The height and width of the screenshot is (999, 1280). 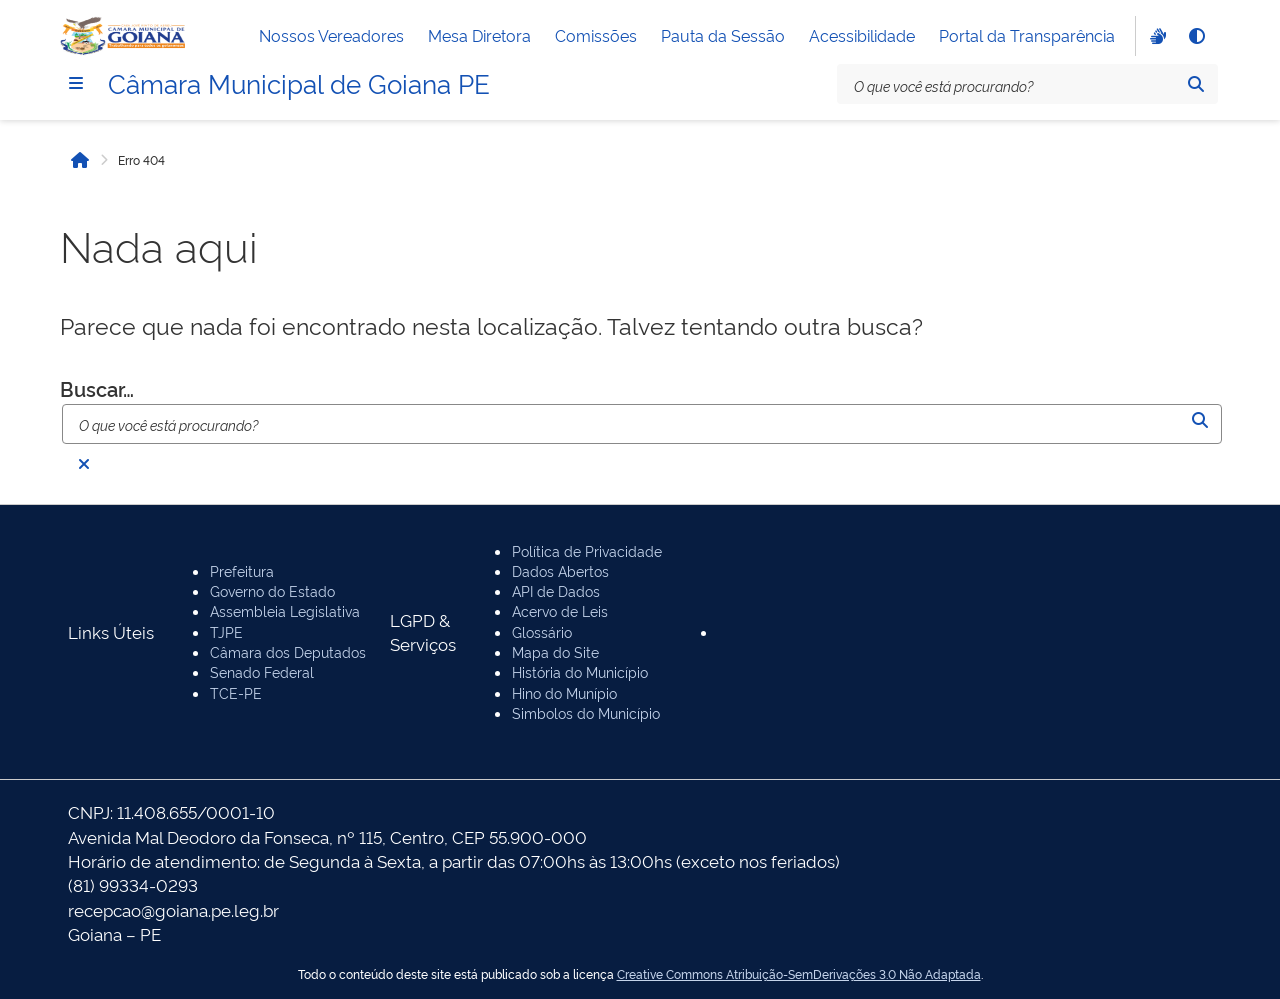 I want to click on Glossário, so click(x=542, y=631).